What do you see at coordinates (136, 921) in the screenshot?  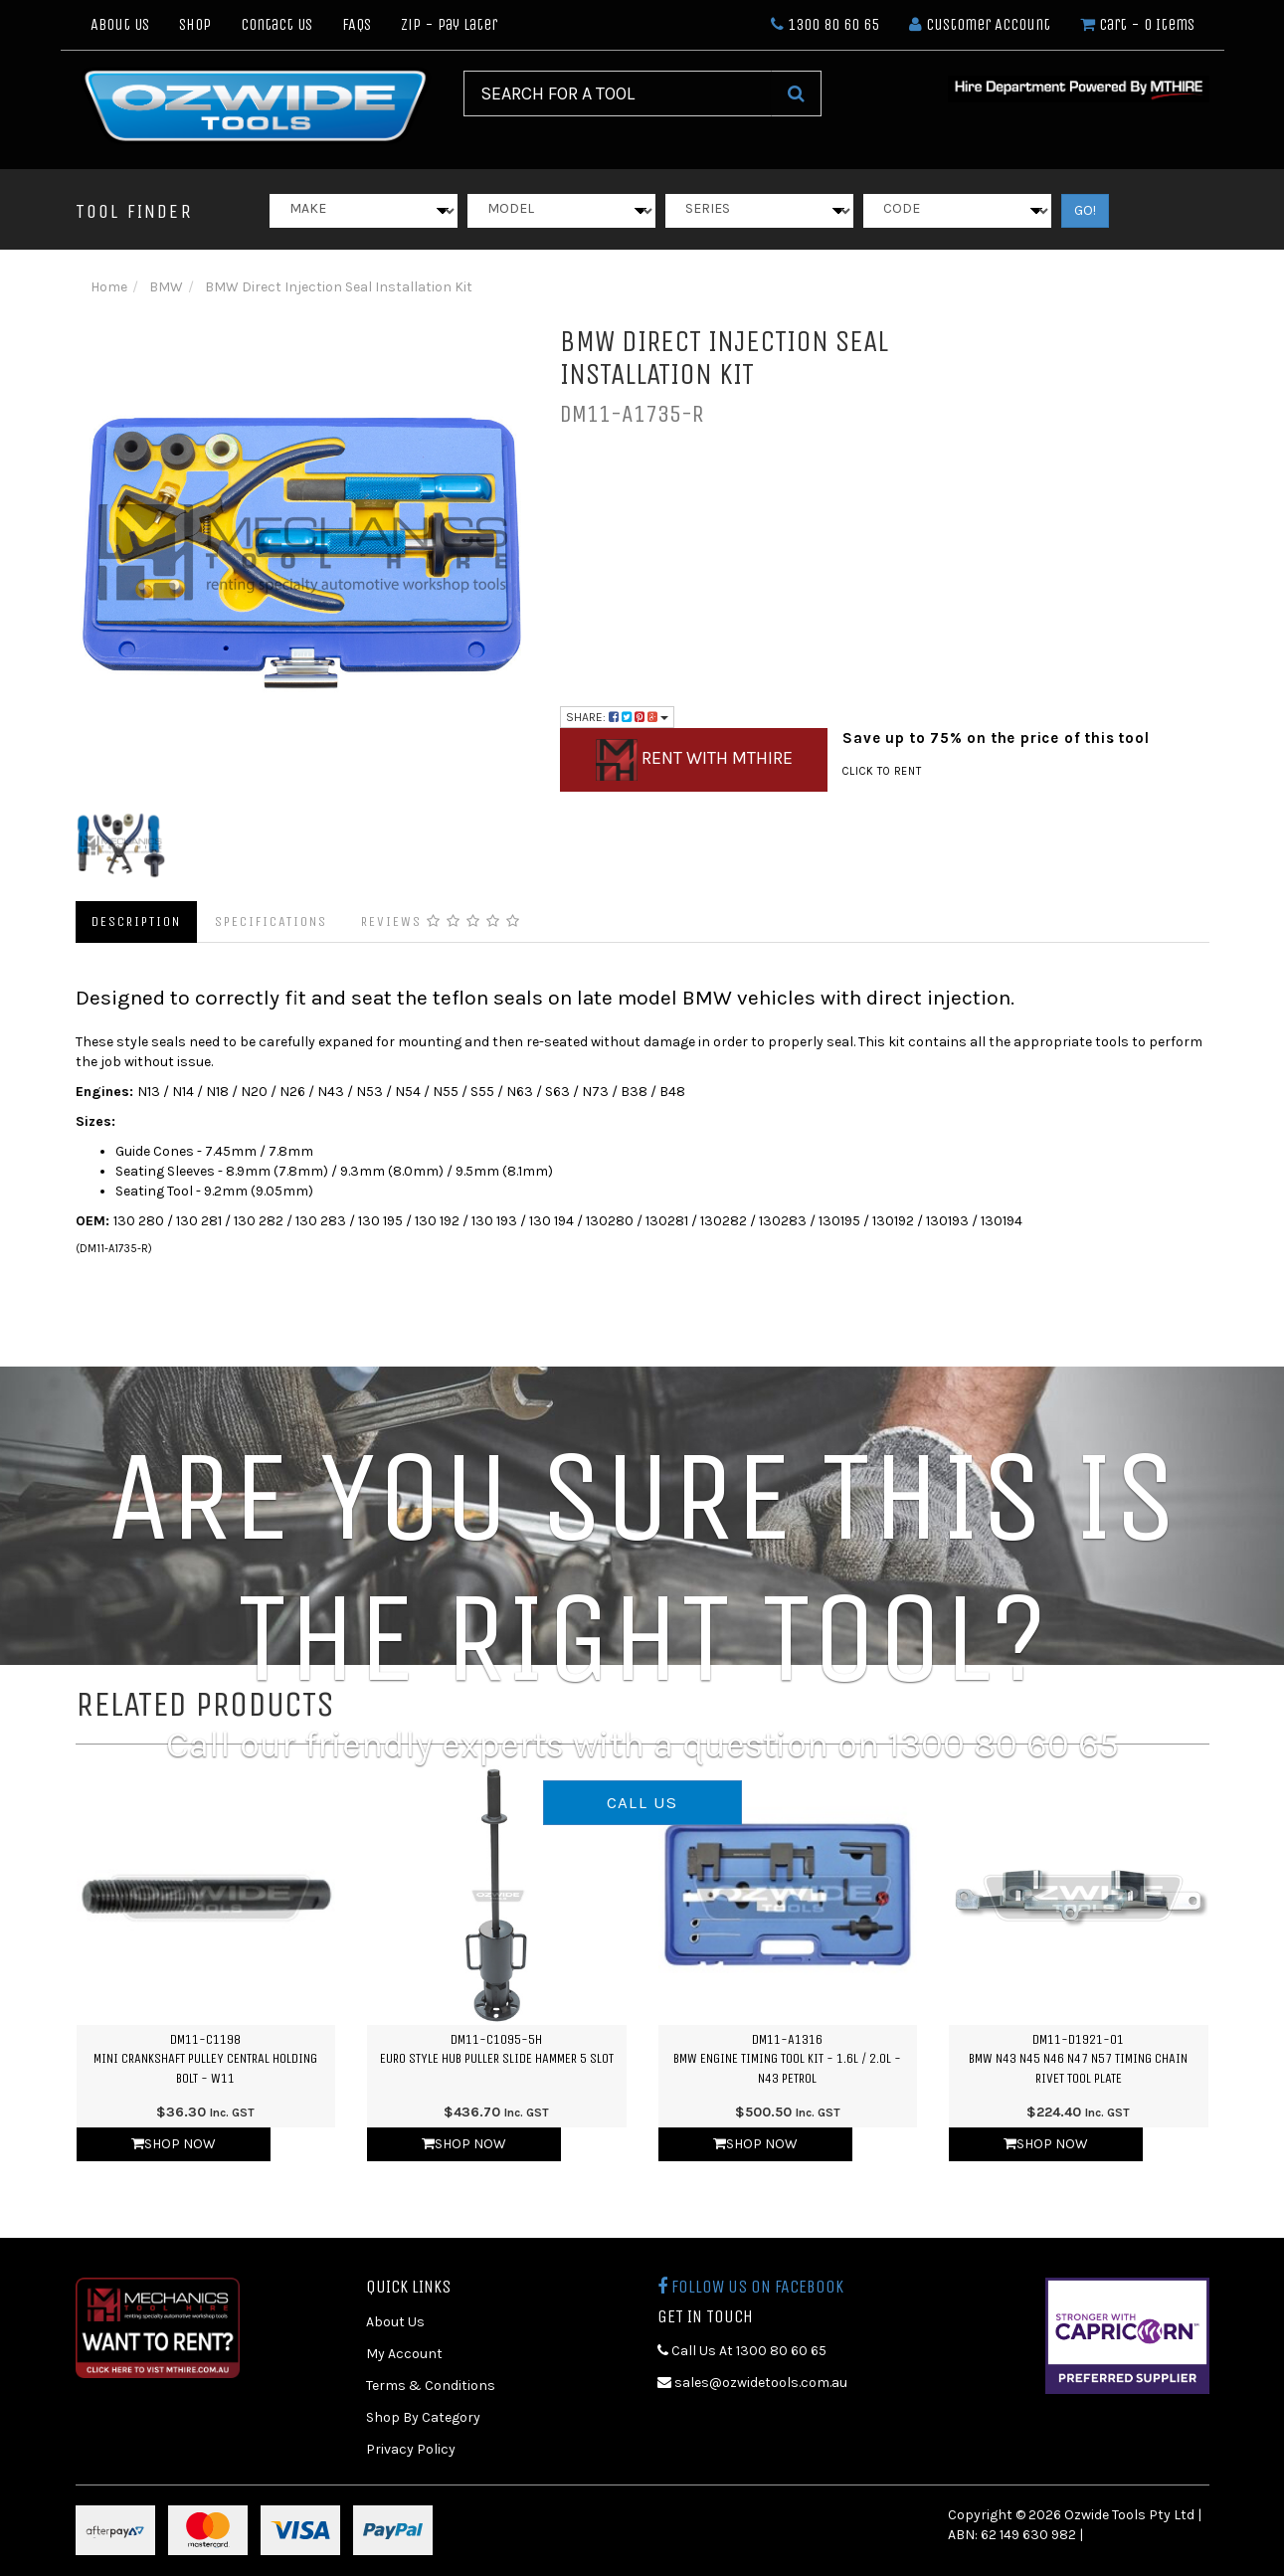 I see `Description` at bounding box center [136, 921].